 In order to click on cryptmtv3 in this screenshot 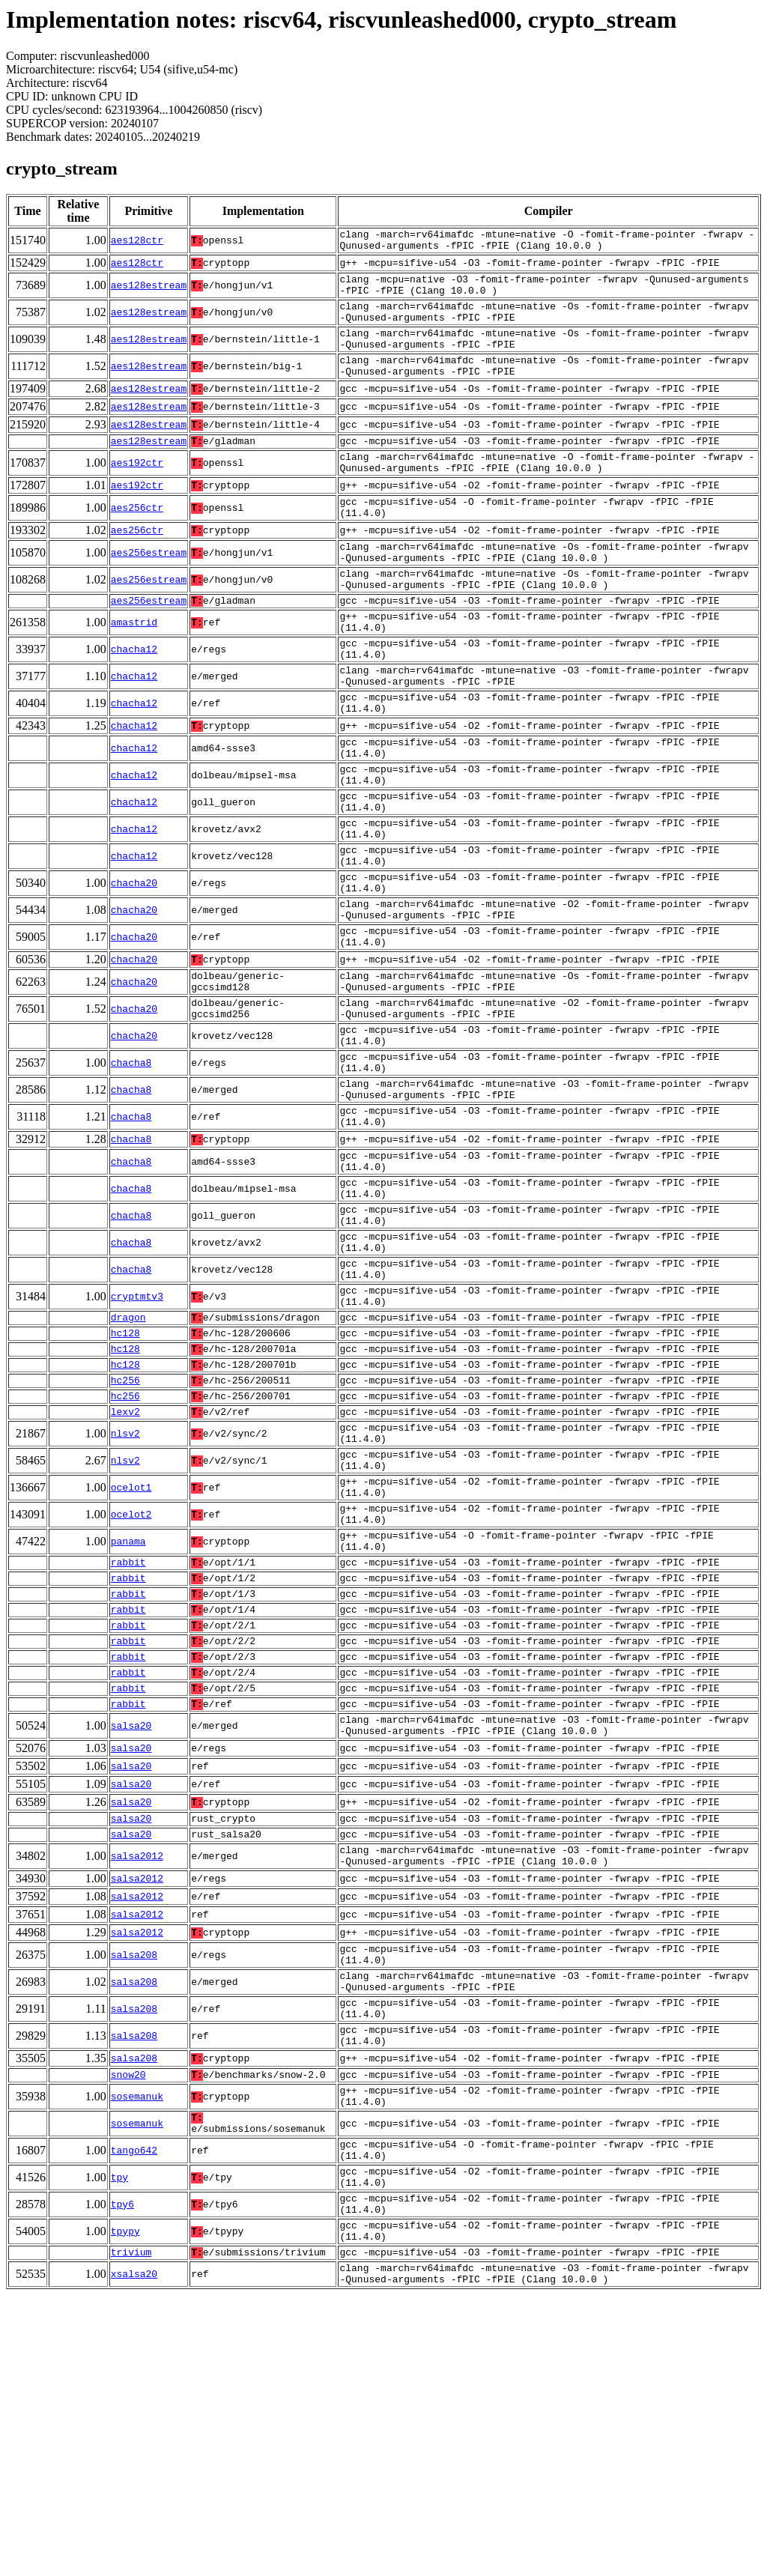, I will do `click(137, 1447)`.